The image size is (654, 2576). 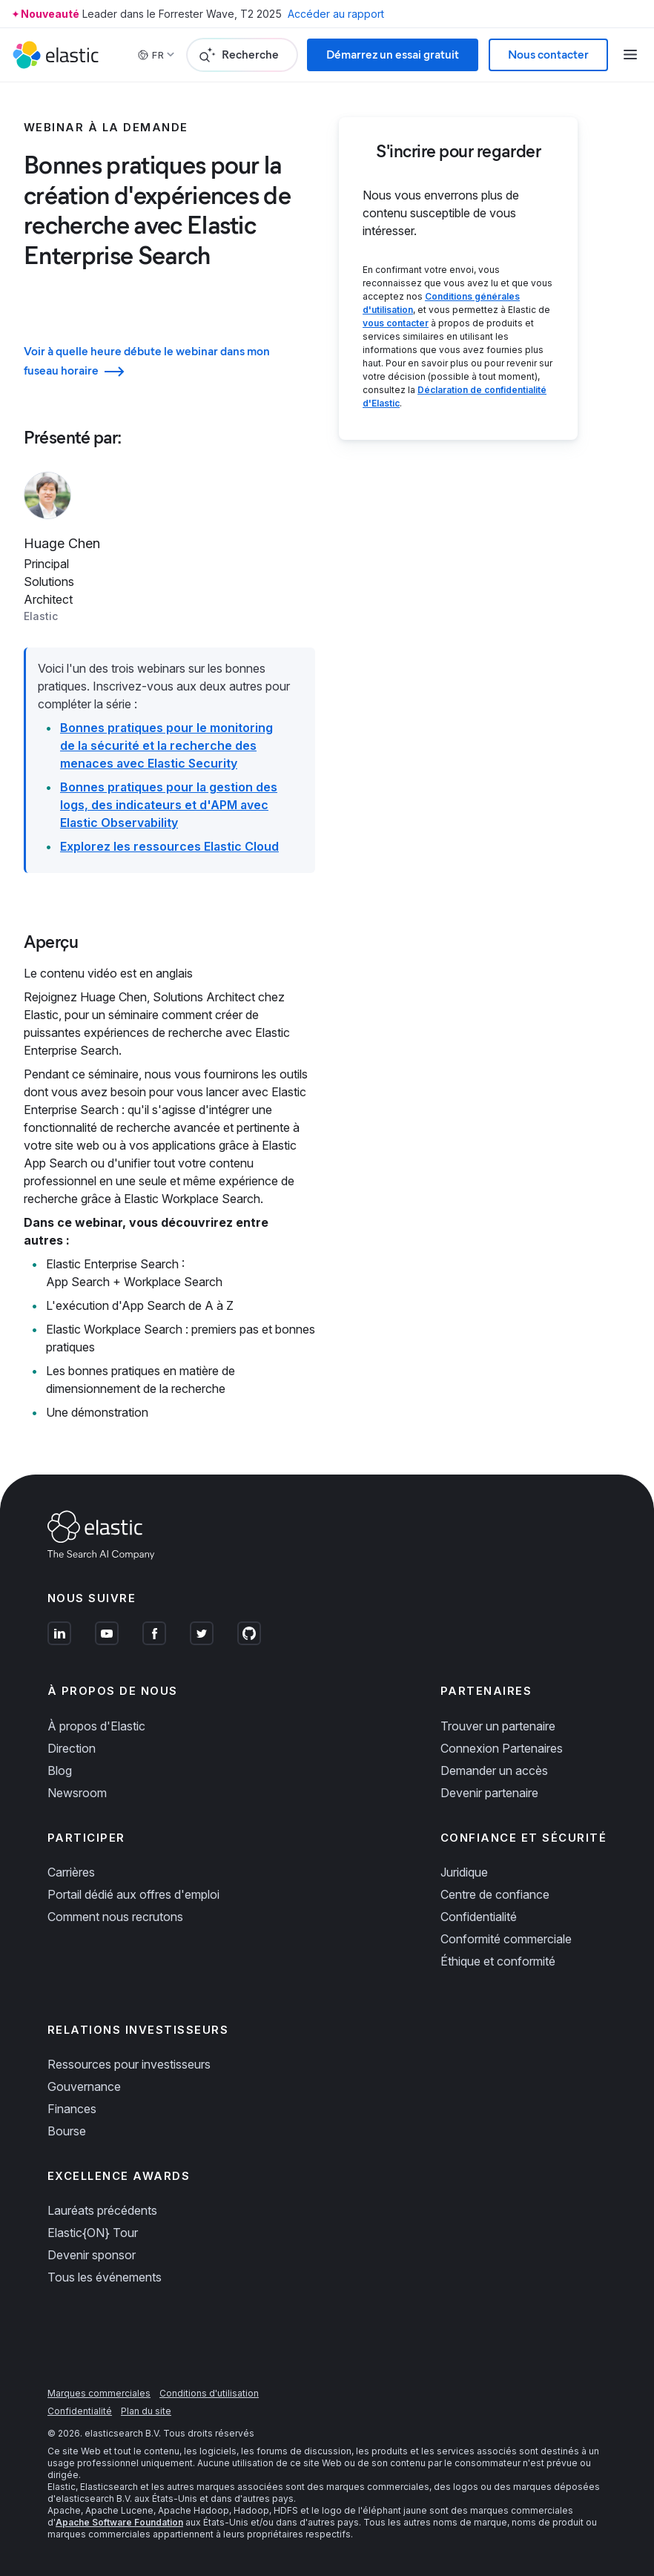 I want to click on Devenir sponsor, so click(x=91, y=2254).